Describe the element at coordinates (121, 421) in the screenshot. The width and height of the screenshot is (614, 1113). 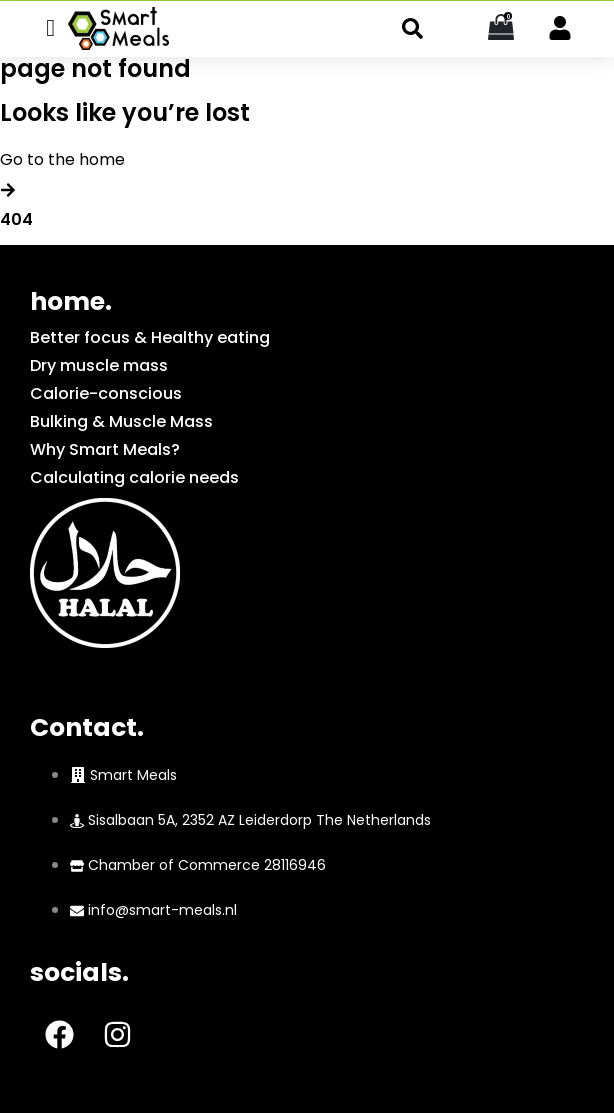
I see `Bulking & Muscle Mass` at that location.